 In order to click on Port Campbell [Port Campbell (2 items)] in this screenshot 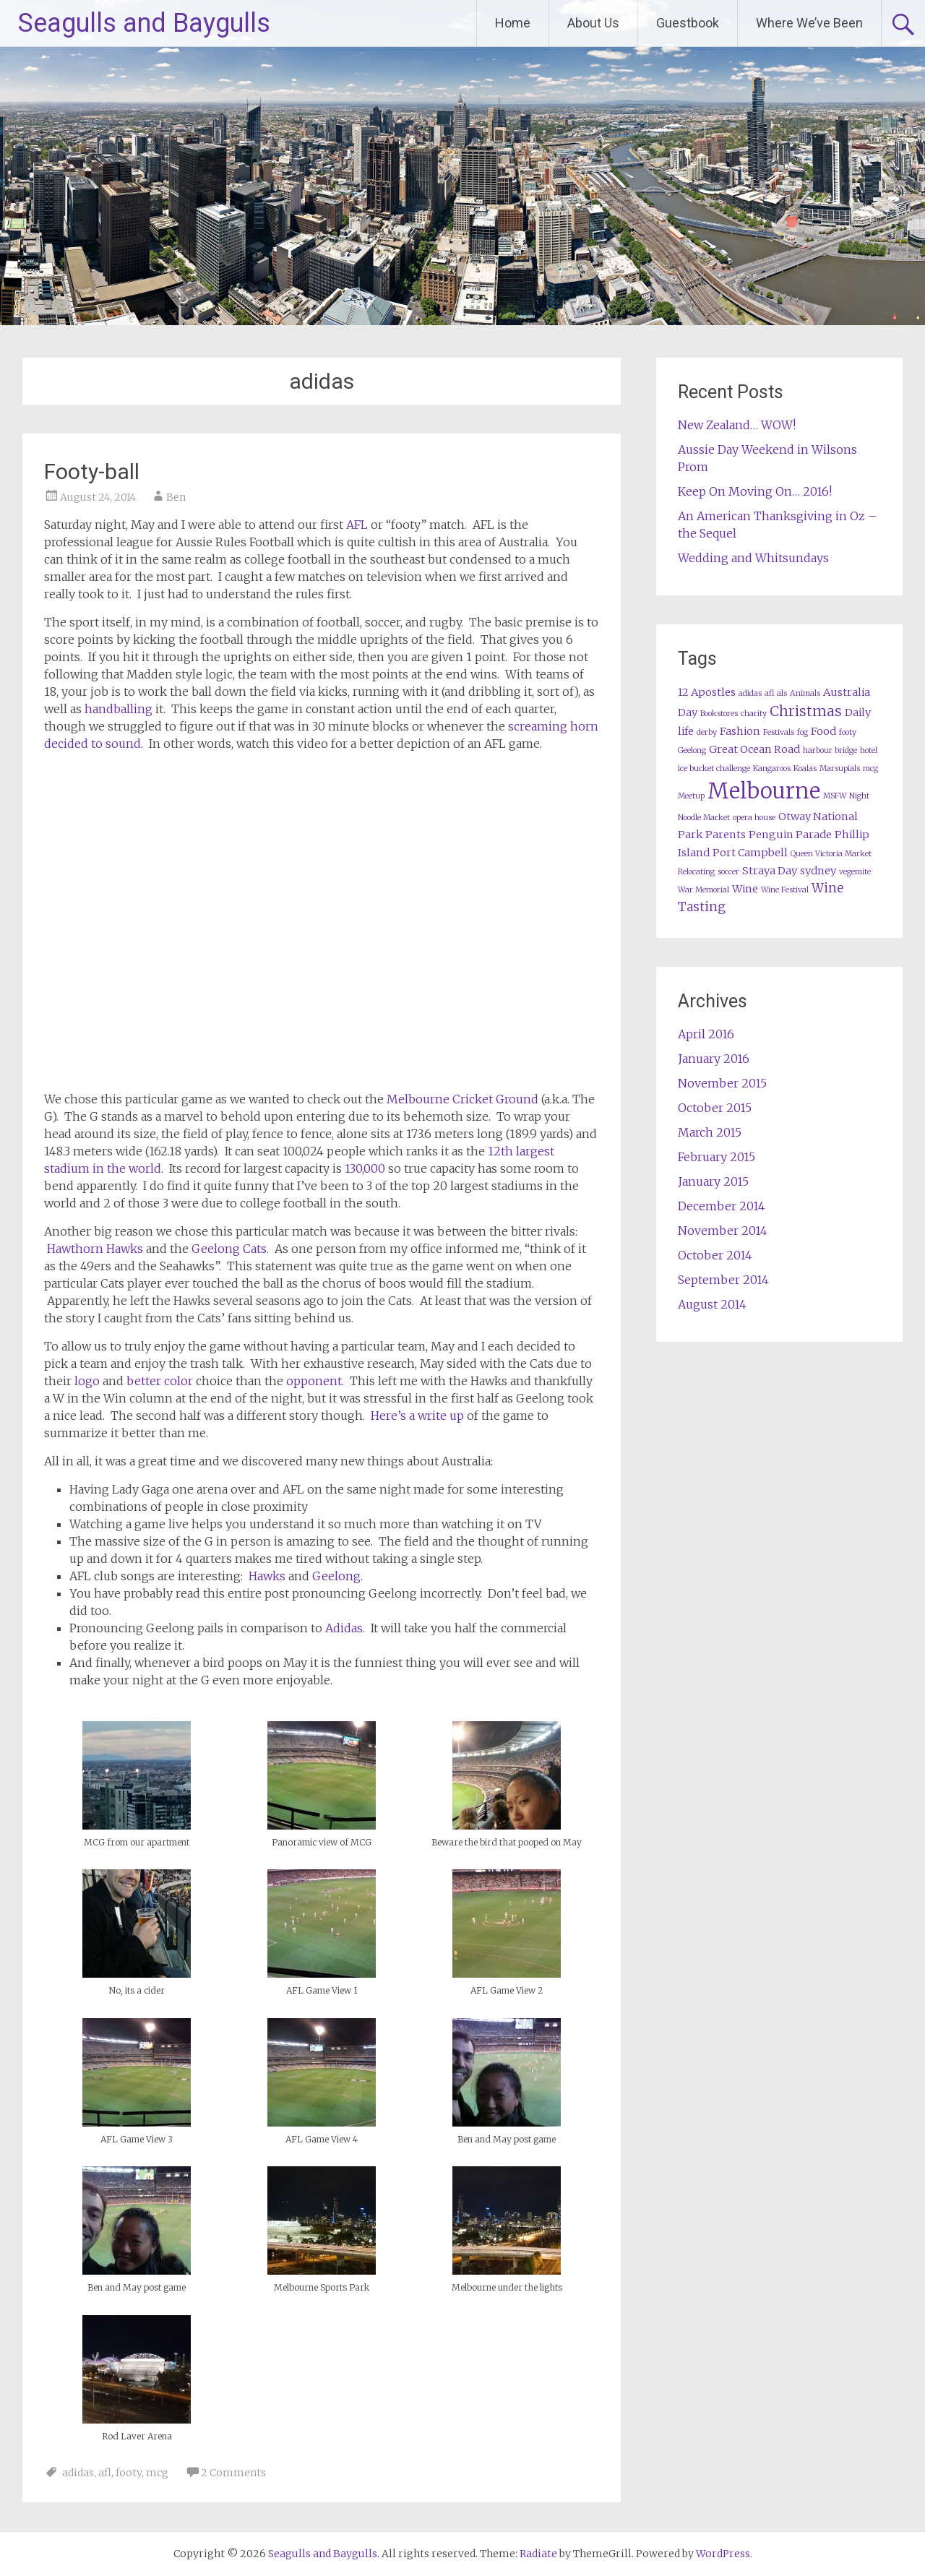, I will do `click(750, 852)`.